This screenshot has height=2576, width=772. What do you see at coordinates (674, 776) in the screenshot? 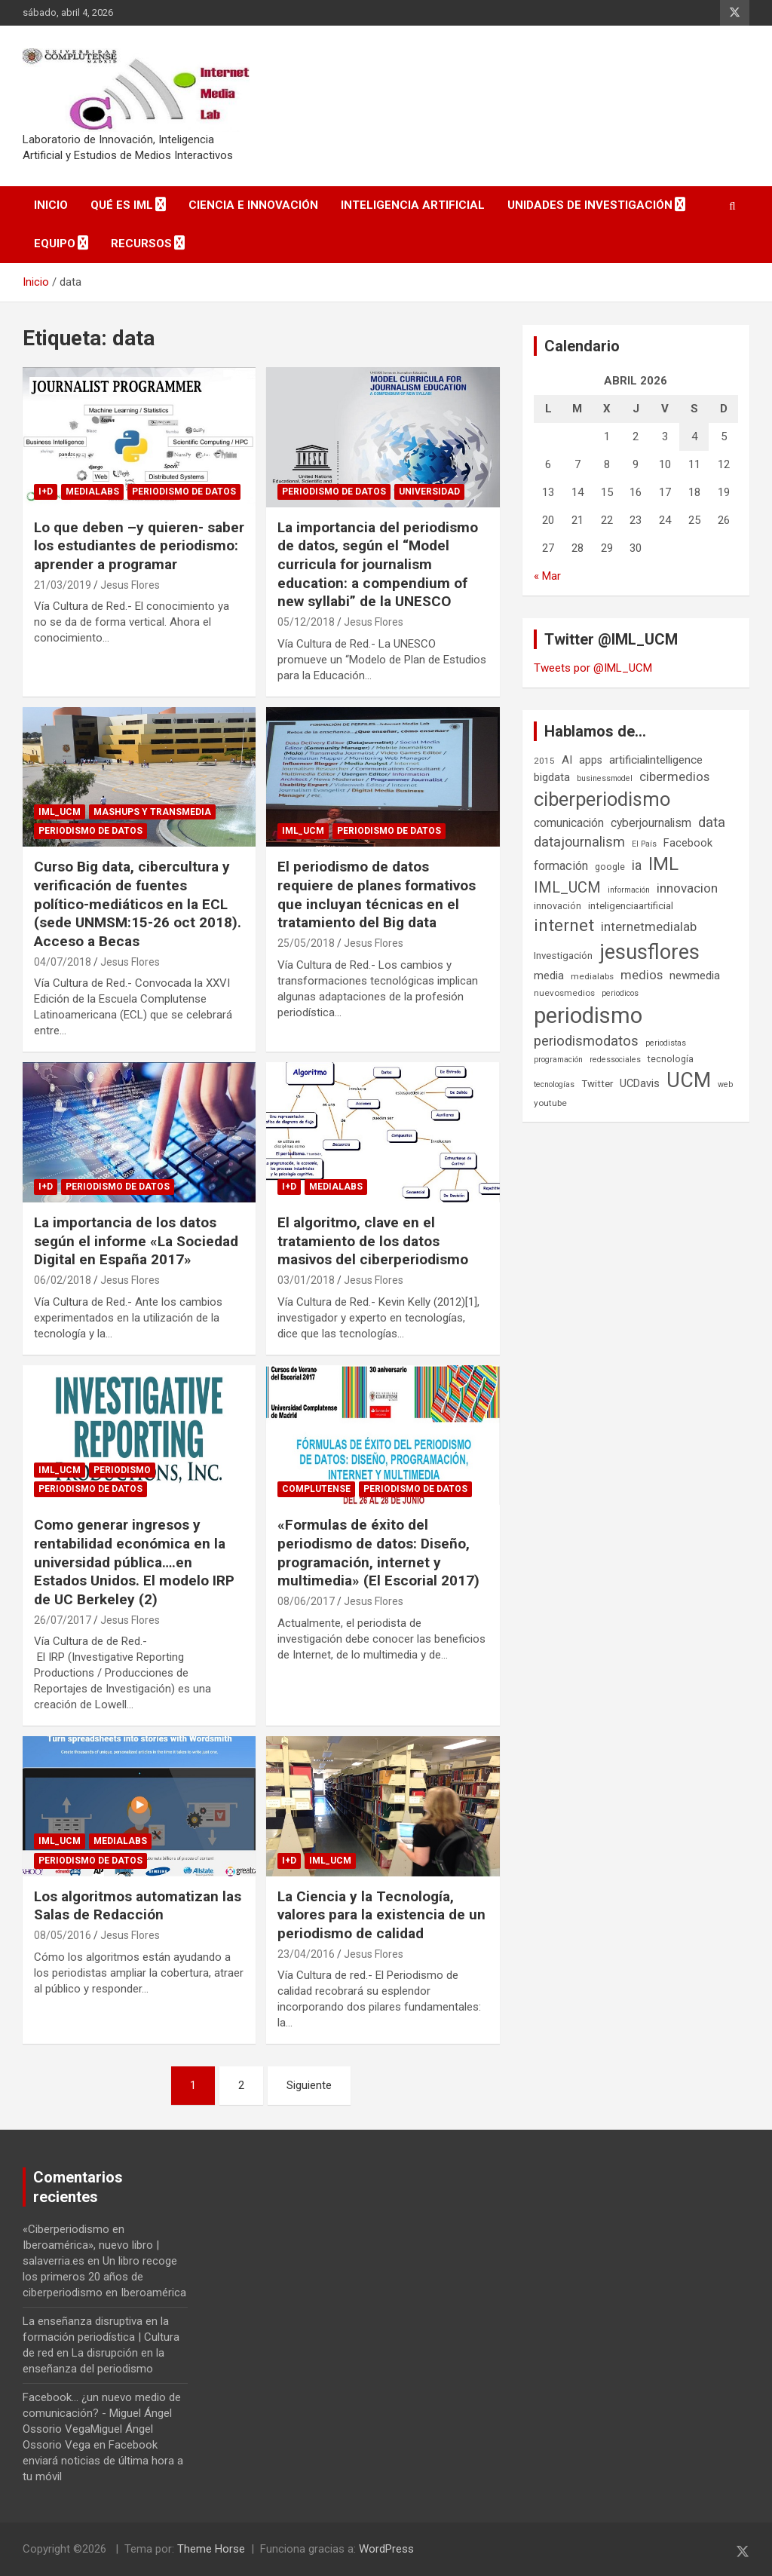
I see `cibermedios [cibermedios (14 elementos)]` at bounding box center [674, 776].